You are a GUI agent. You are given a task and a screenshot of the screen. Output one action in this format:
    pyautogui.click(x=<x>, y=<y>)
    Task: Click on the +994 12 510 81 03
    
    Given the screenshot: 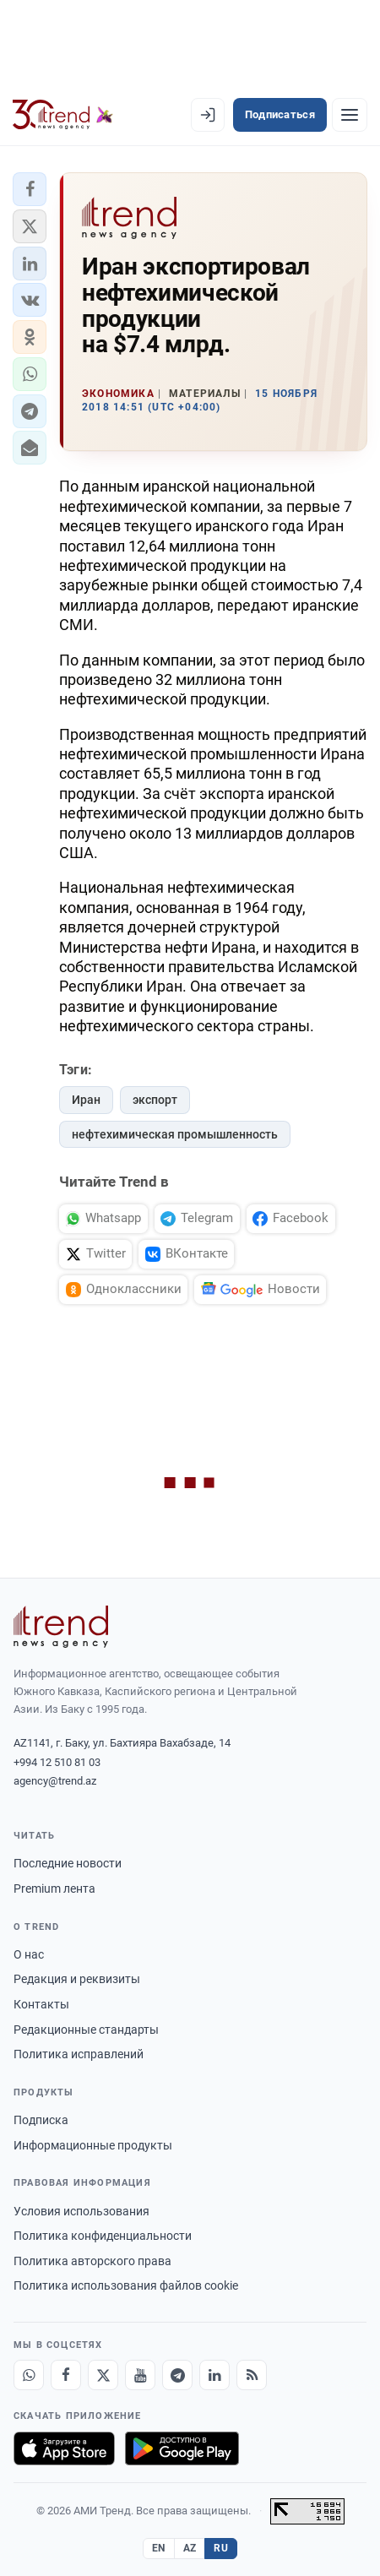 What is the action you would take?
    pyautogui.click(x=57, y=1762)
    